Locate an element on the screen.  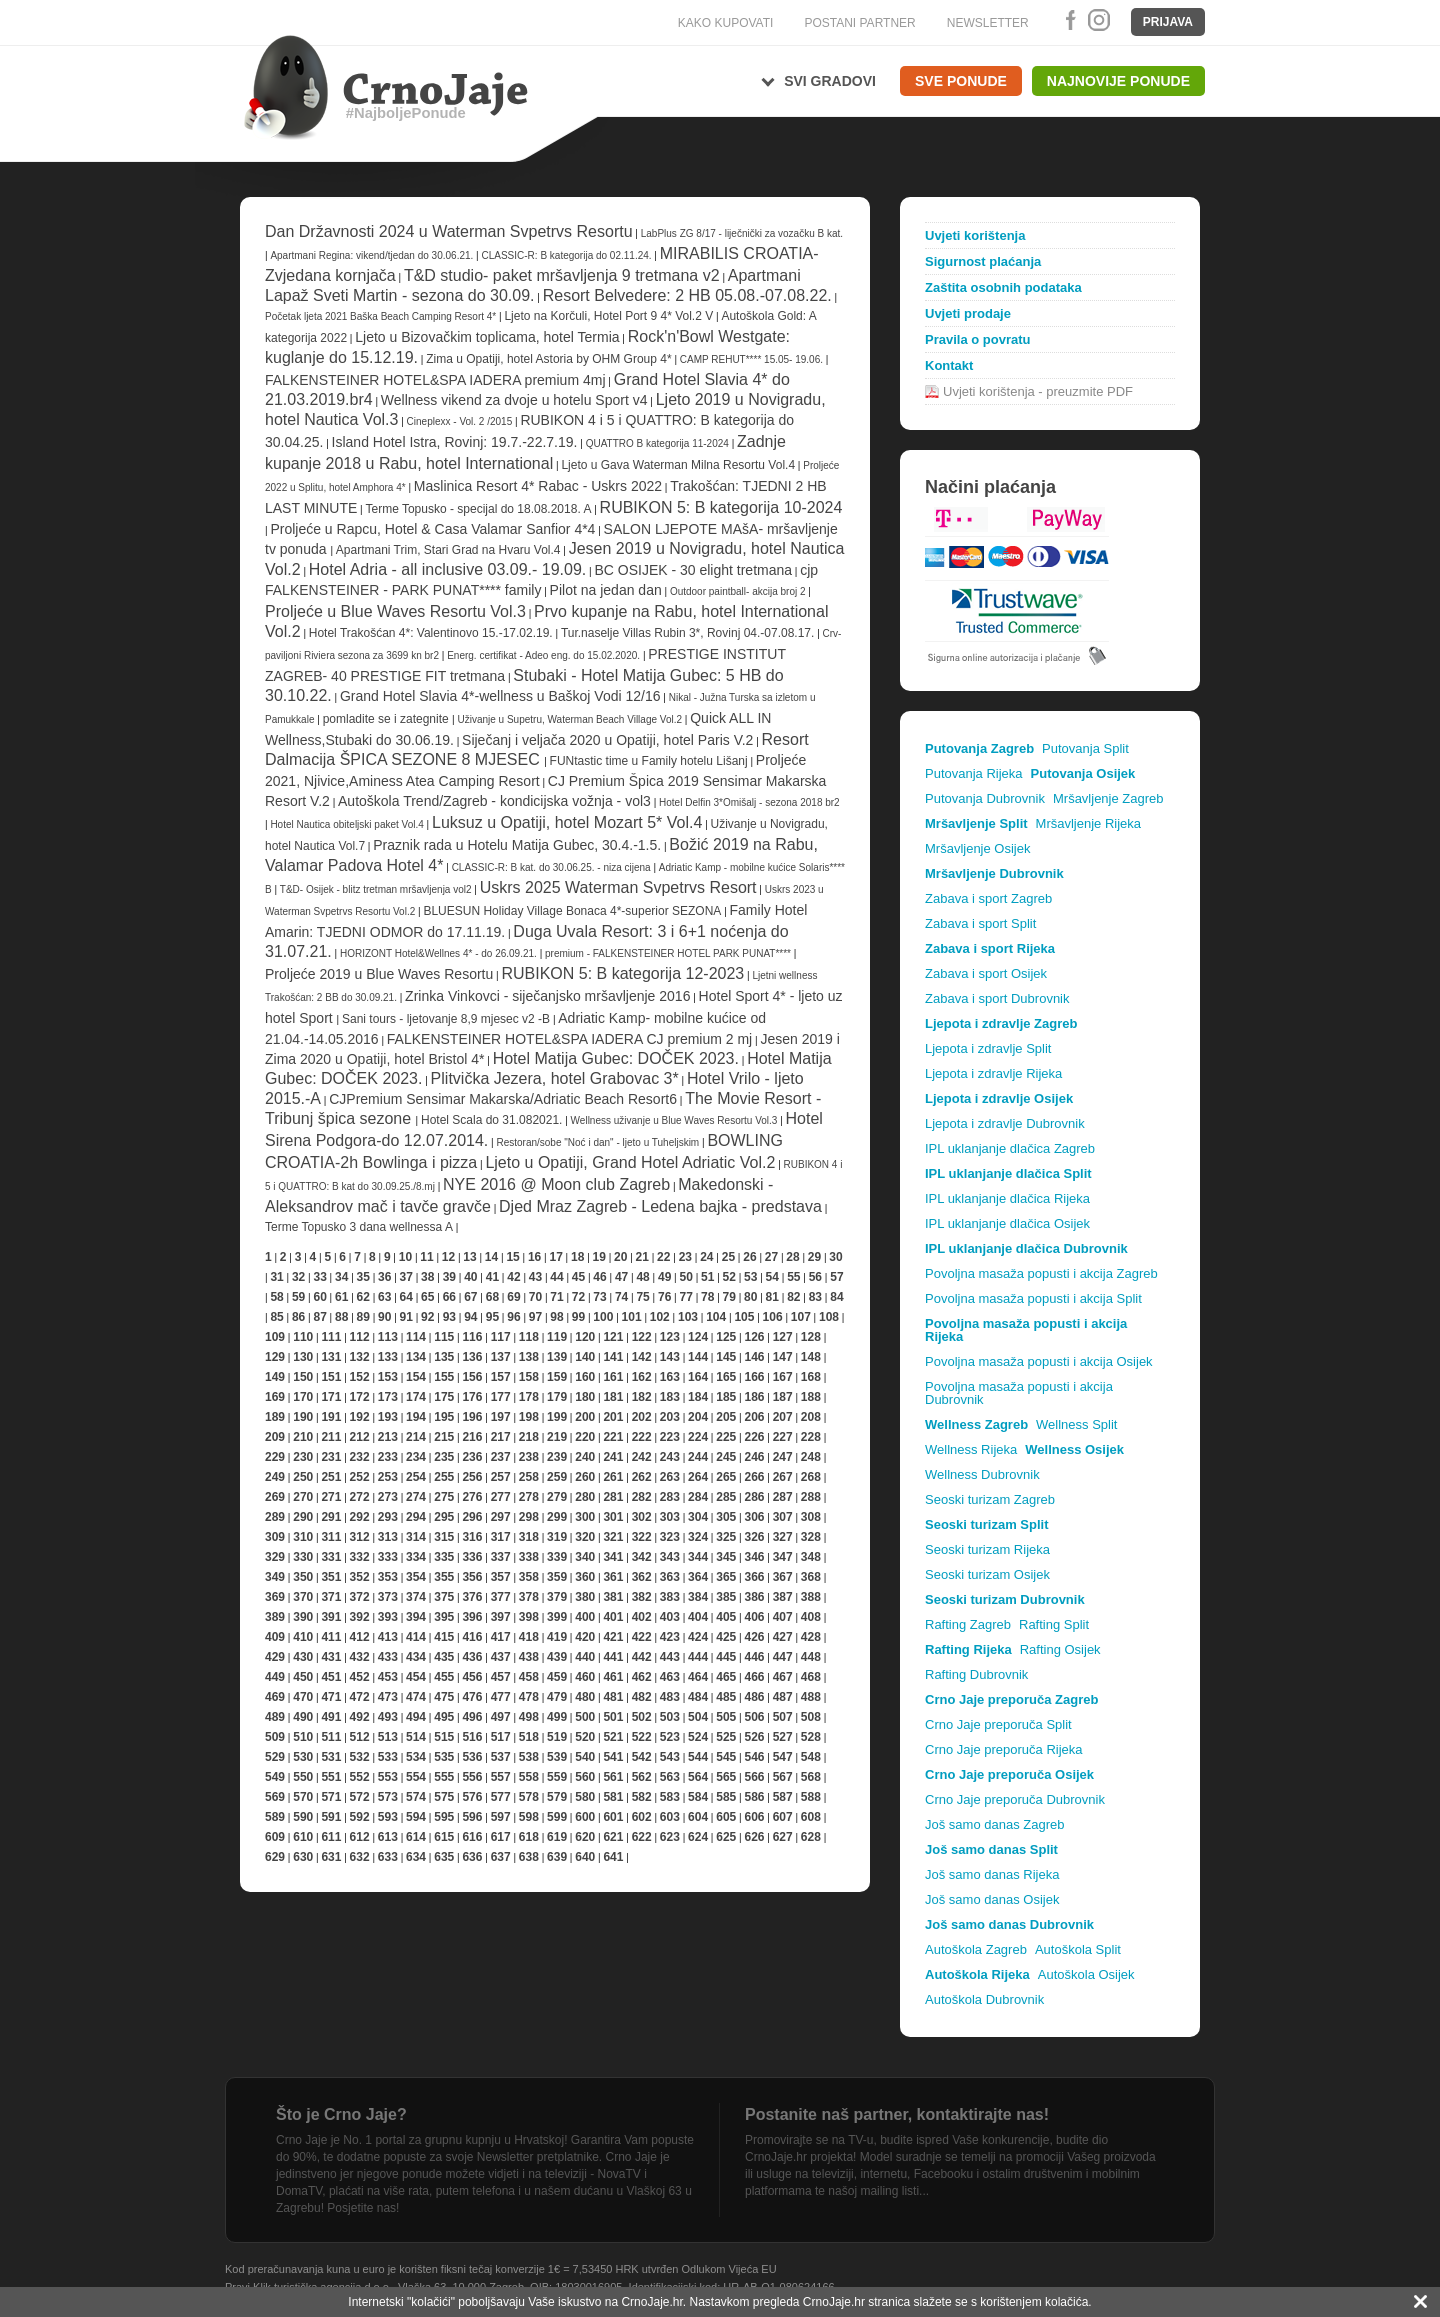
253 is located at coordinates (388, 1477).